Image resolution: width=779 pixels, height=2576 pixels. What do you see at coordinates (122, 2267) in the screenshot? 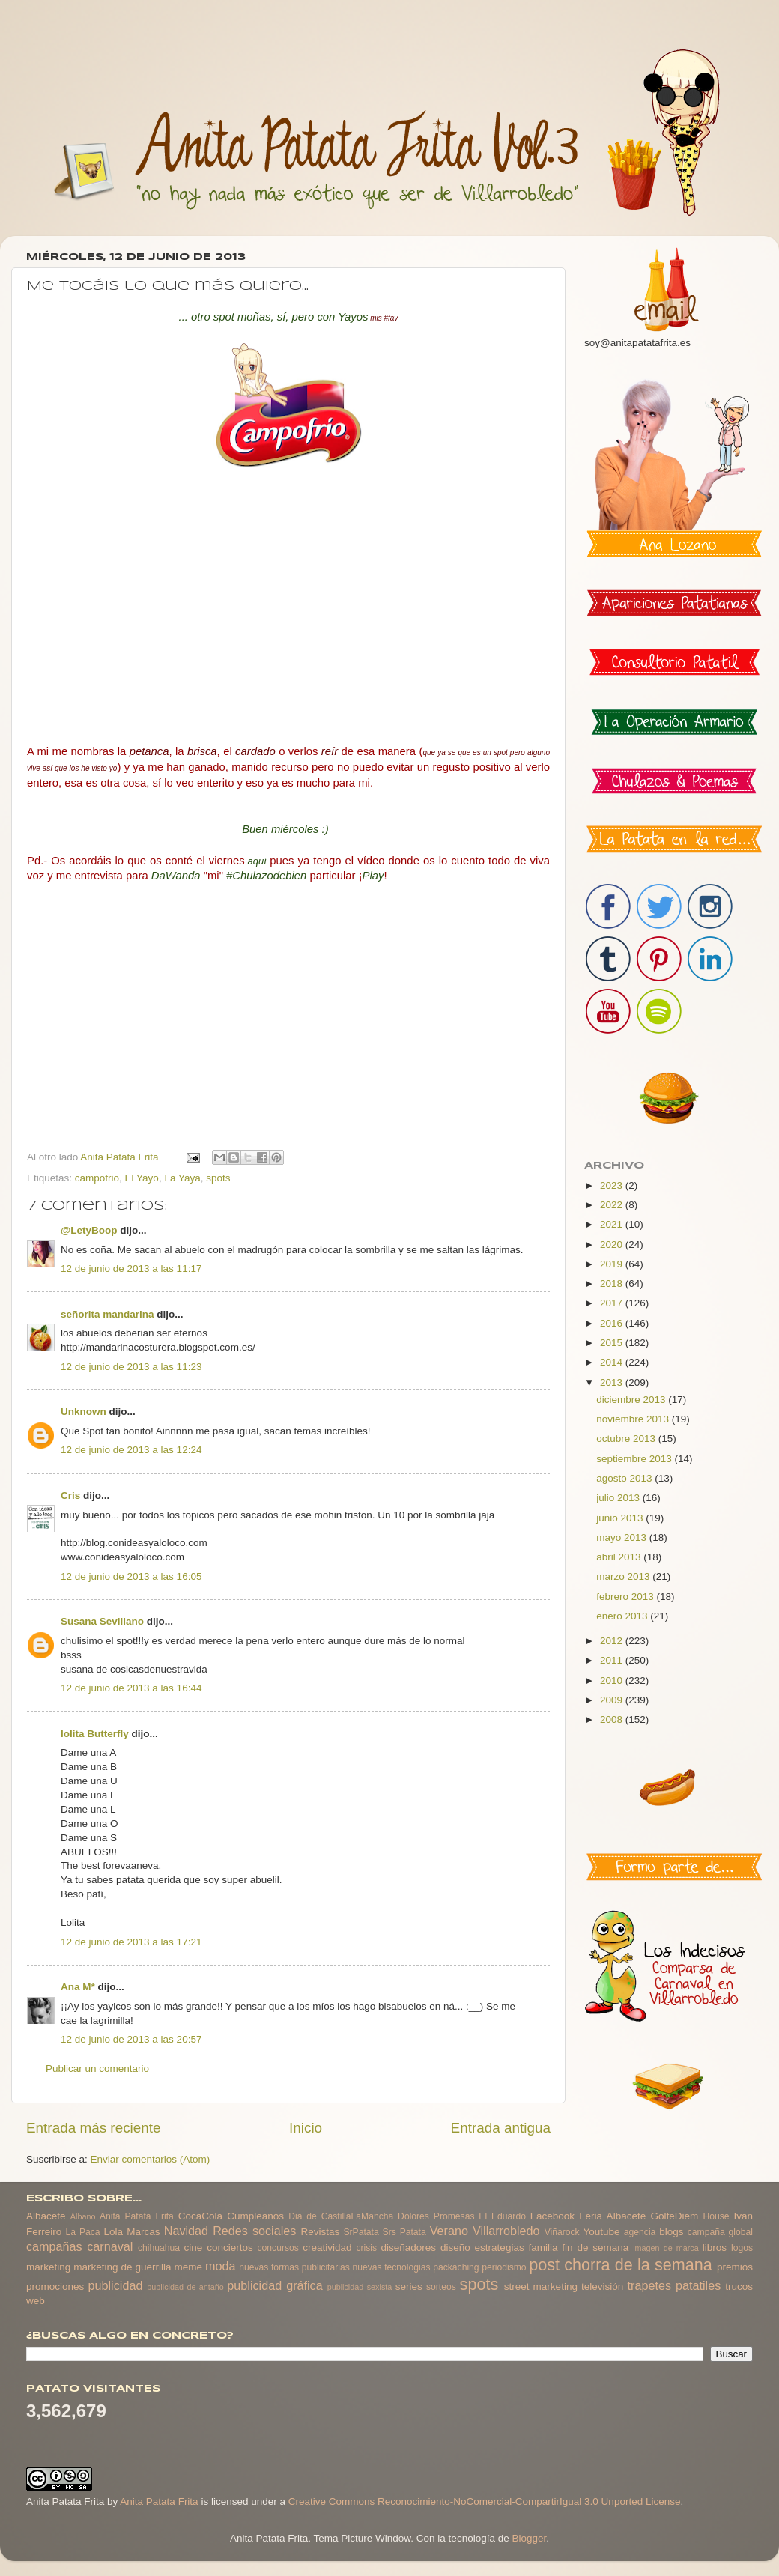
I see `marketing de guerrilla` at bounding box center [122, 2267].